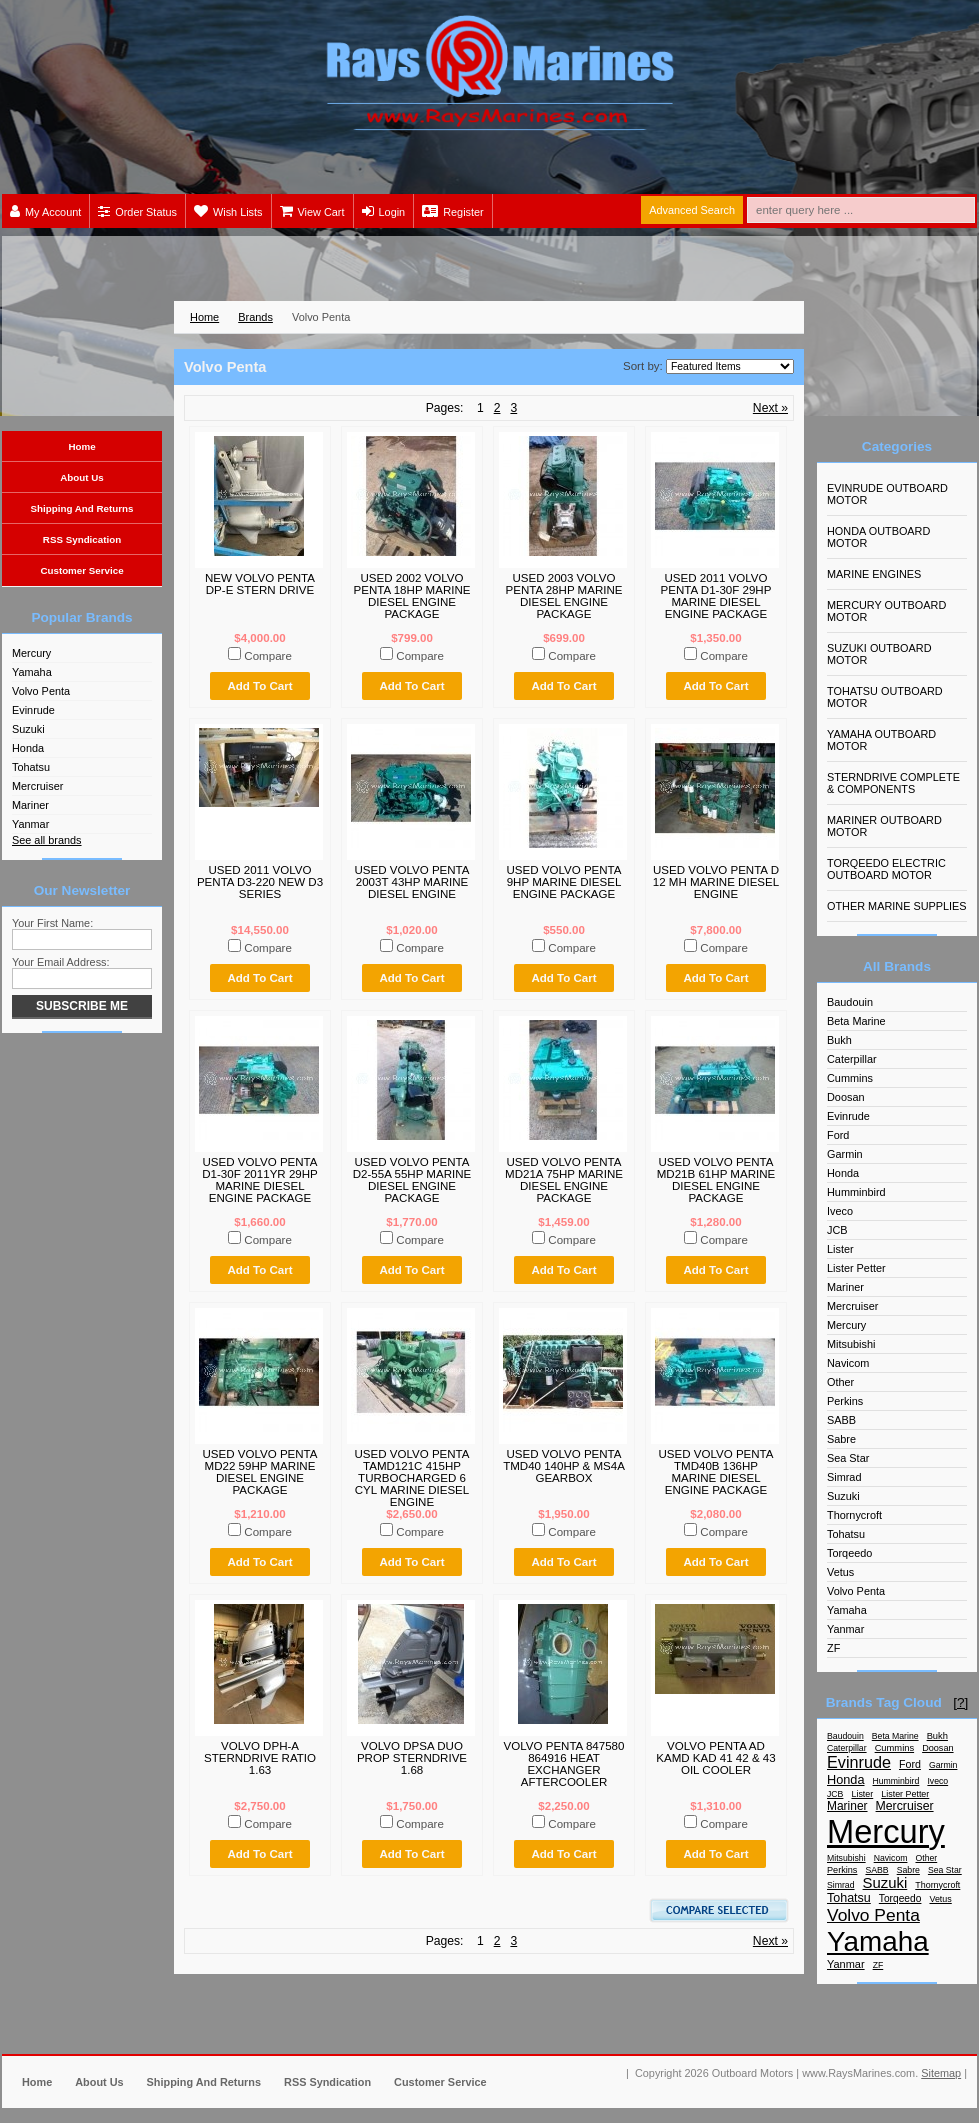  I want to click on MERCURY OUTBOARD MOTOR, so click(886, 611).